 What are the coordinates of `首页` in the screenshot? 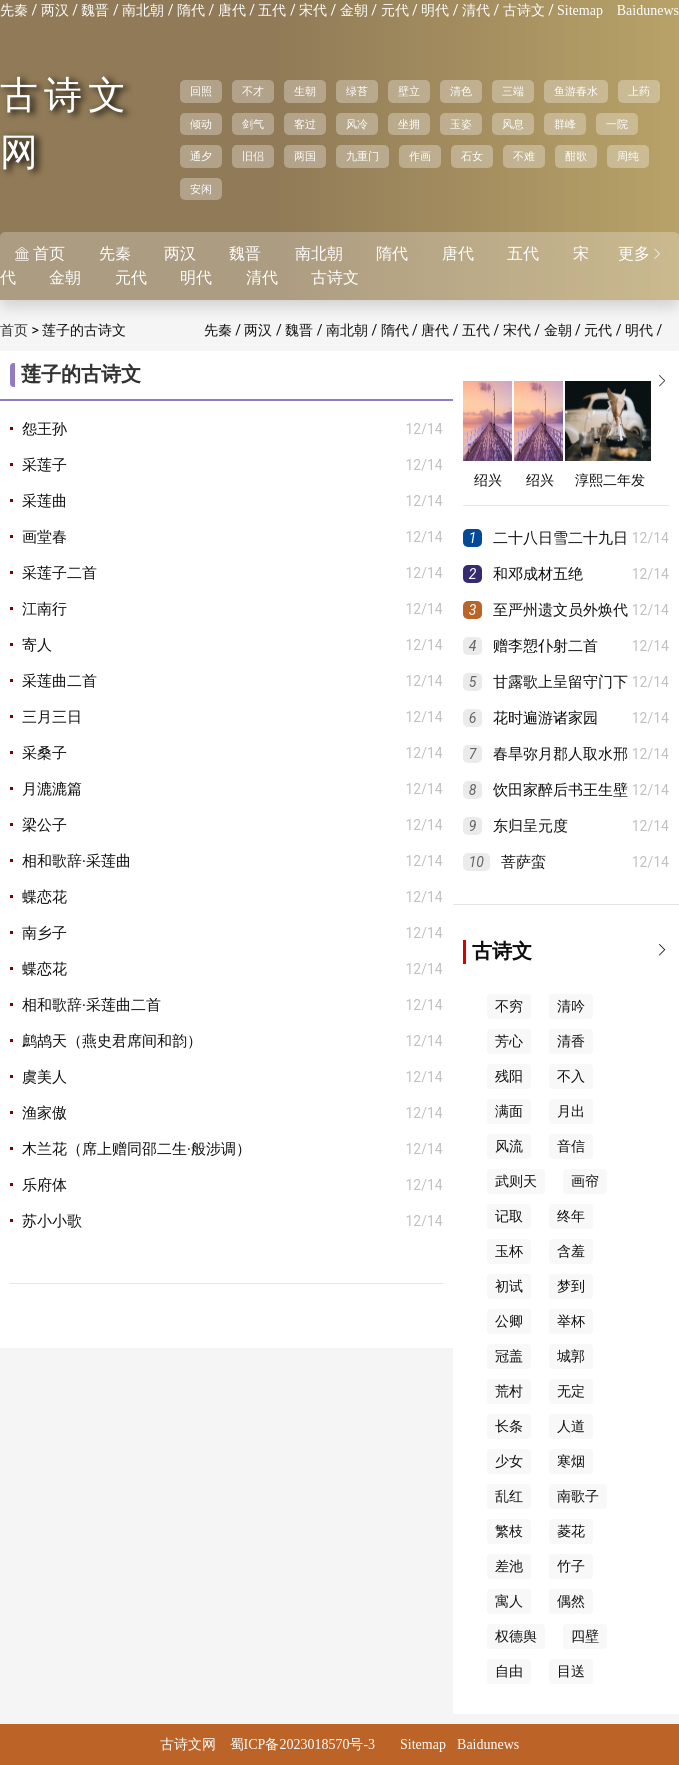 It's located at (14, 330).